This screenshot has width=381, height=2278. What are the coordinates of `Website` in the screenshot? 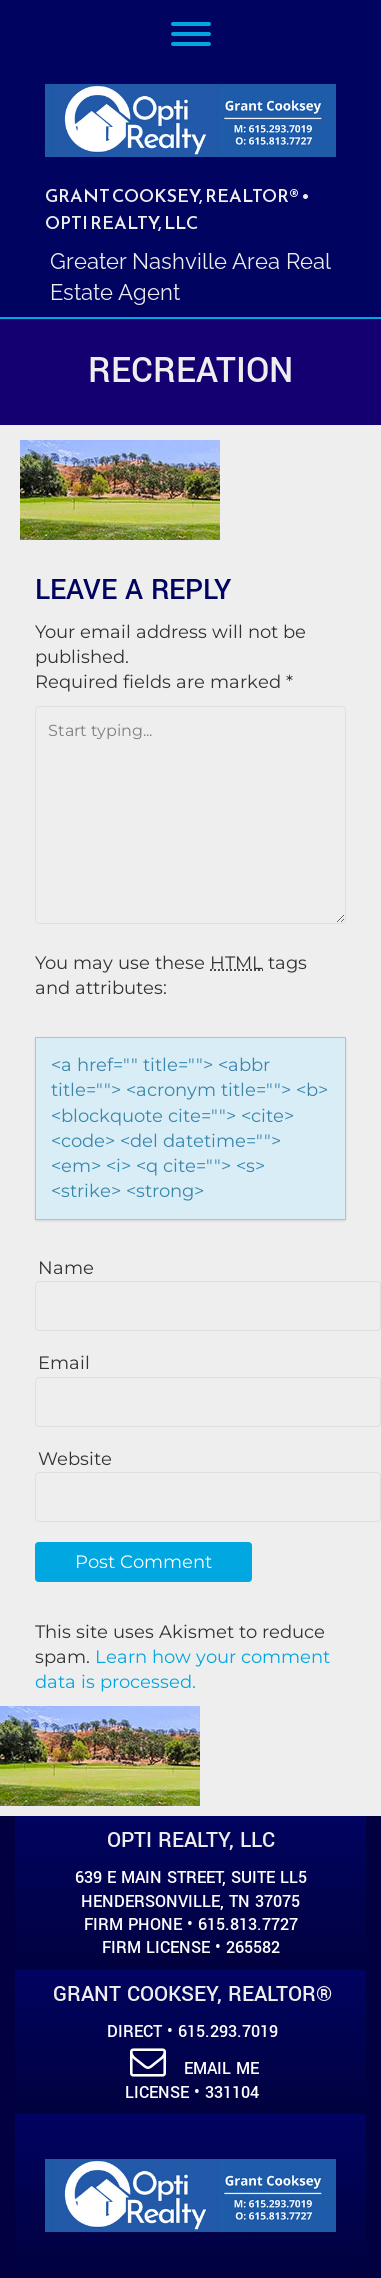 It's located at (75, 1459).